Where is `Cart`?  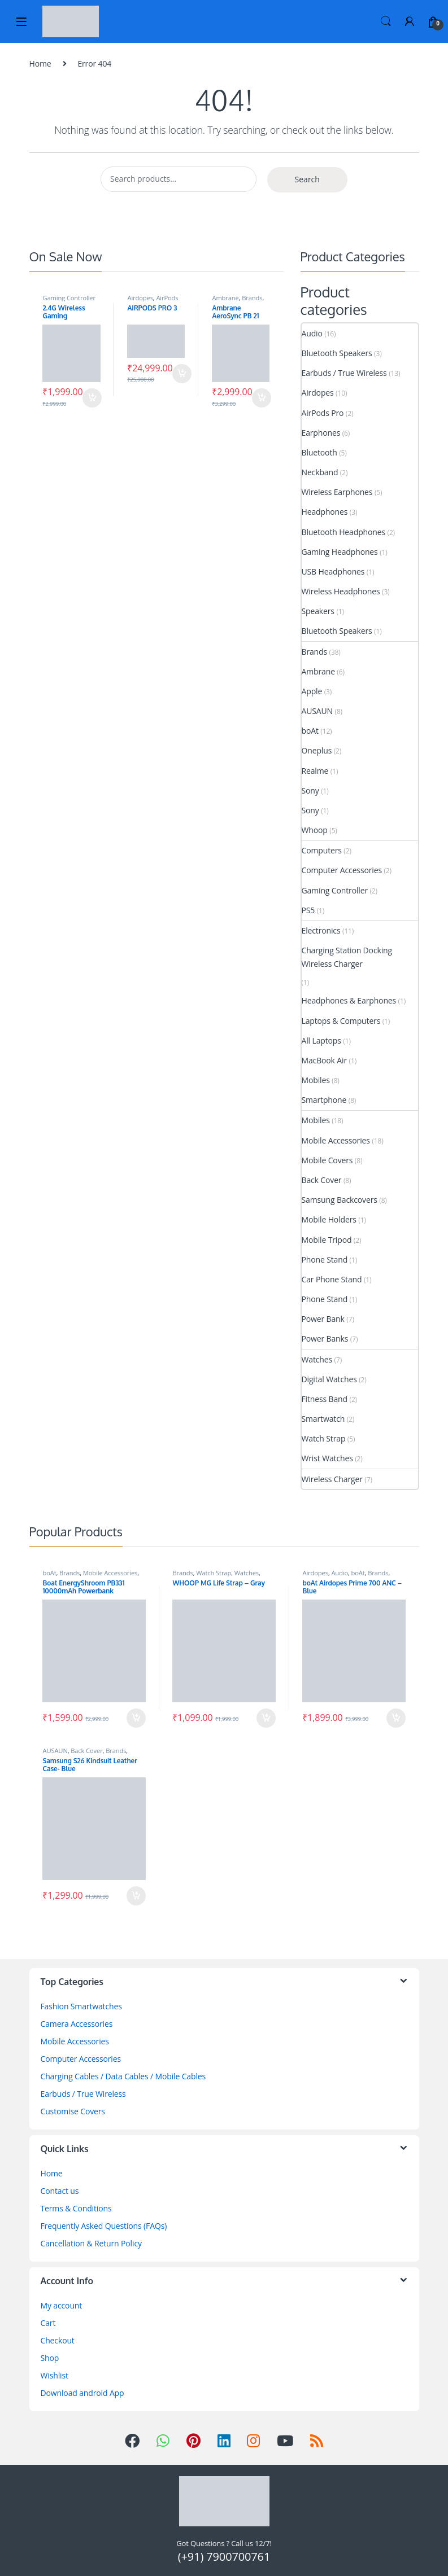 Cart is located at coordinates (48, 2322).